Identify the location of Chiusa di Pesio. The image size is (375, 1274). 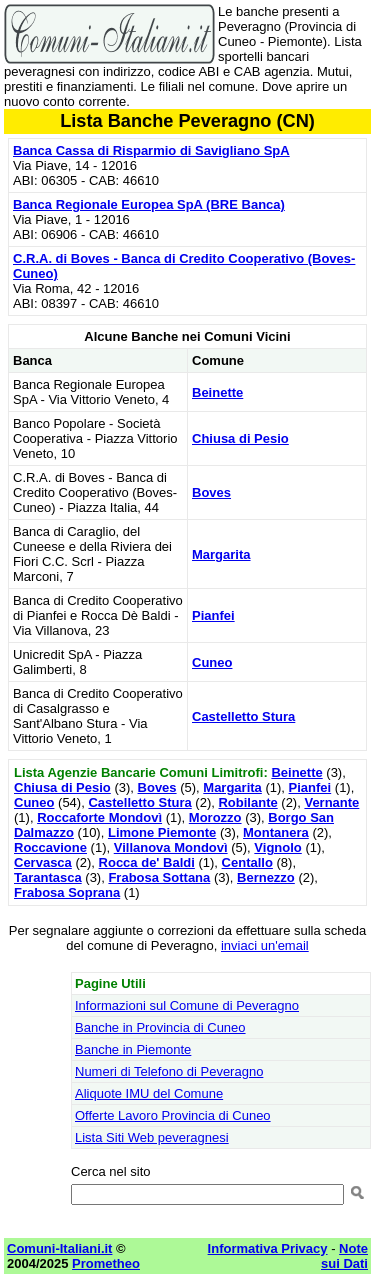
(240, 438).